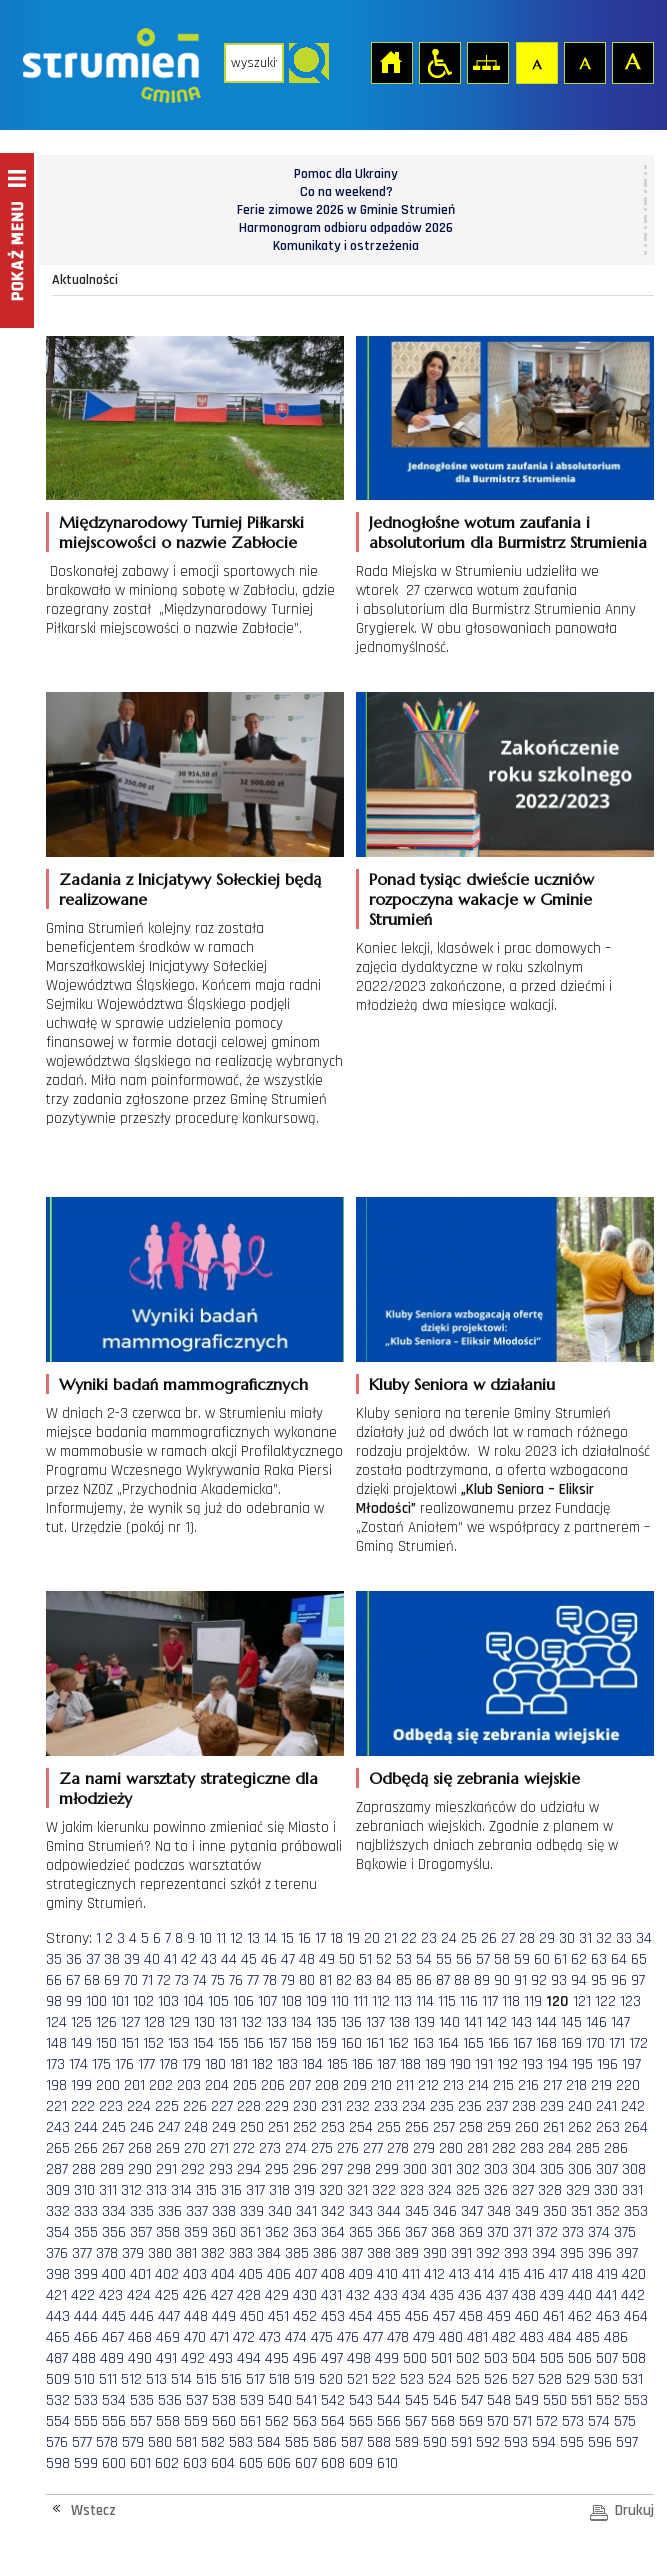 The height and width of the screenshot is (2571, 667). I want to click on 25, so click(469, 1938).